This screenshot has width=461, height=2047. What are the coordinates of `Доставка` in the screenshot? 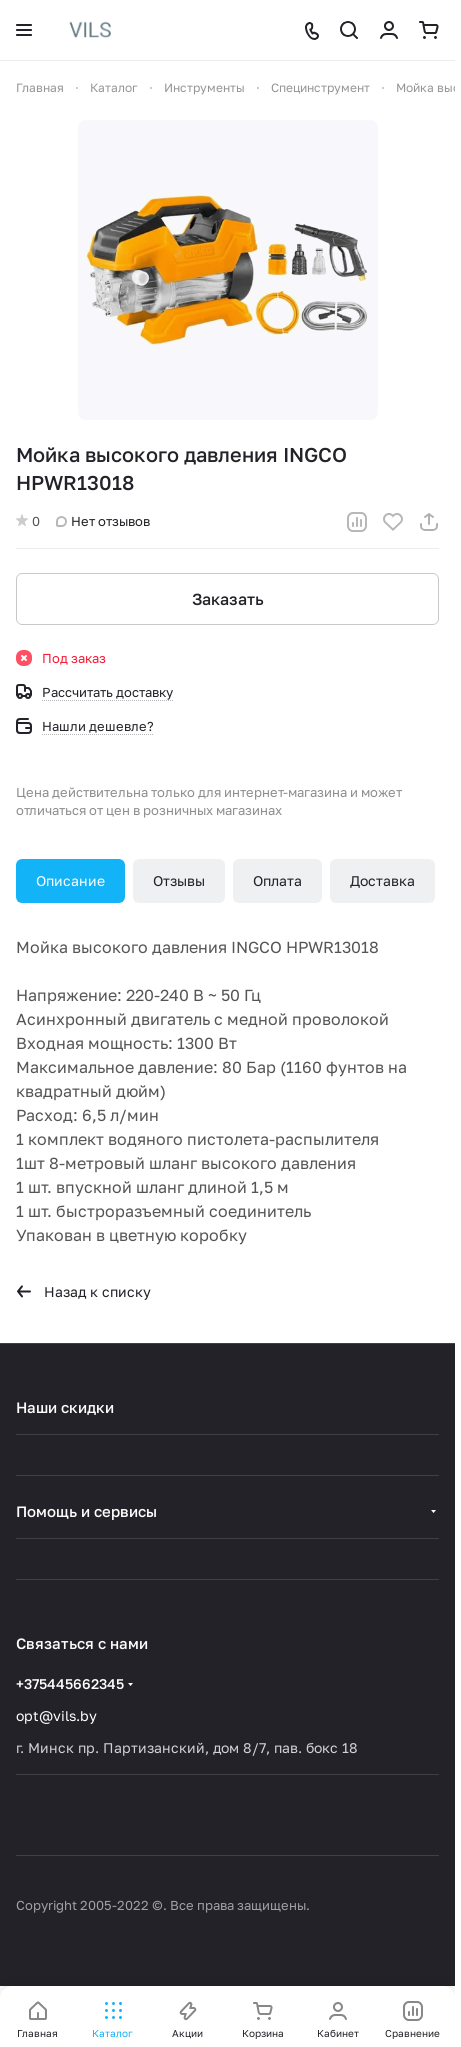 It's located at (382, 880).